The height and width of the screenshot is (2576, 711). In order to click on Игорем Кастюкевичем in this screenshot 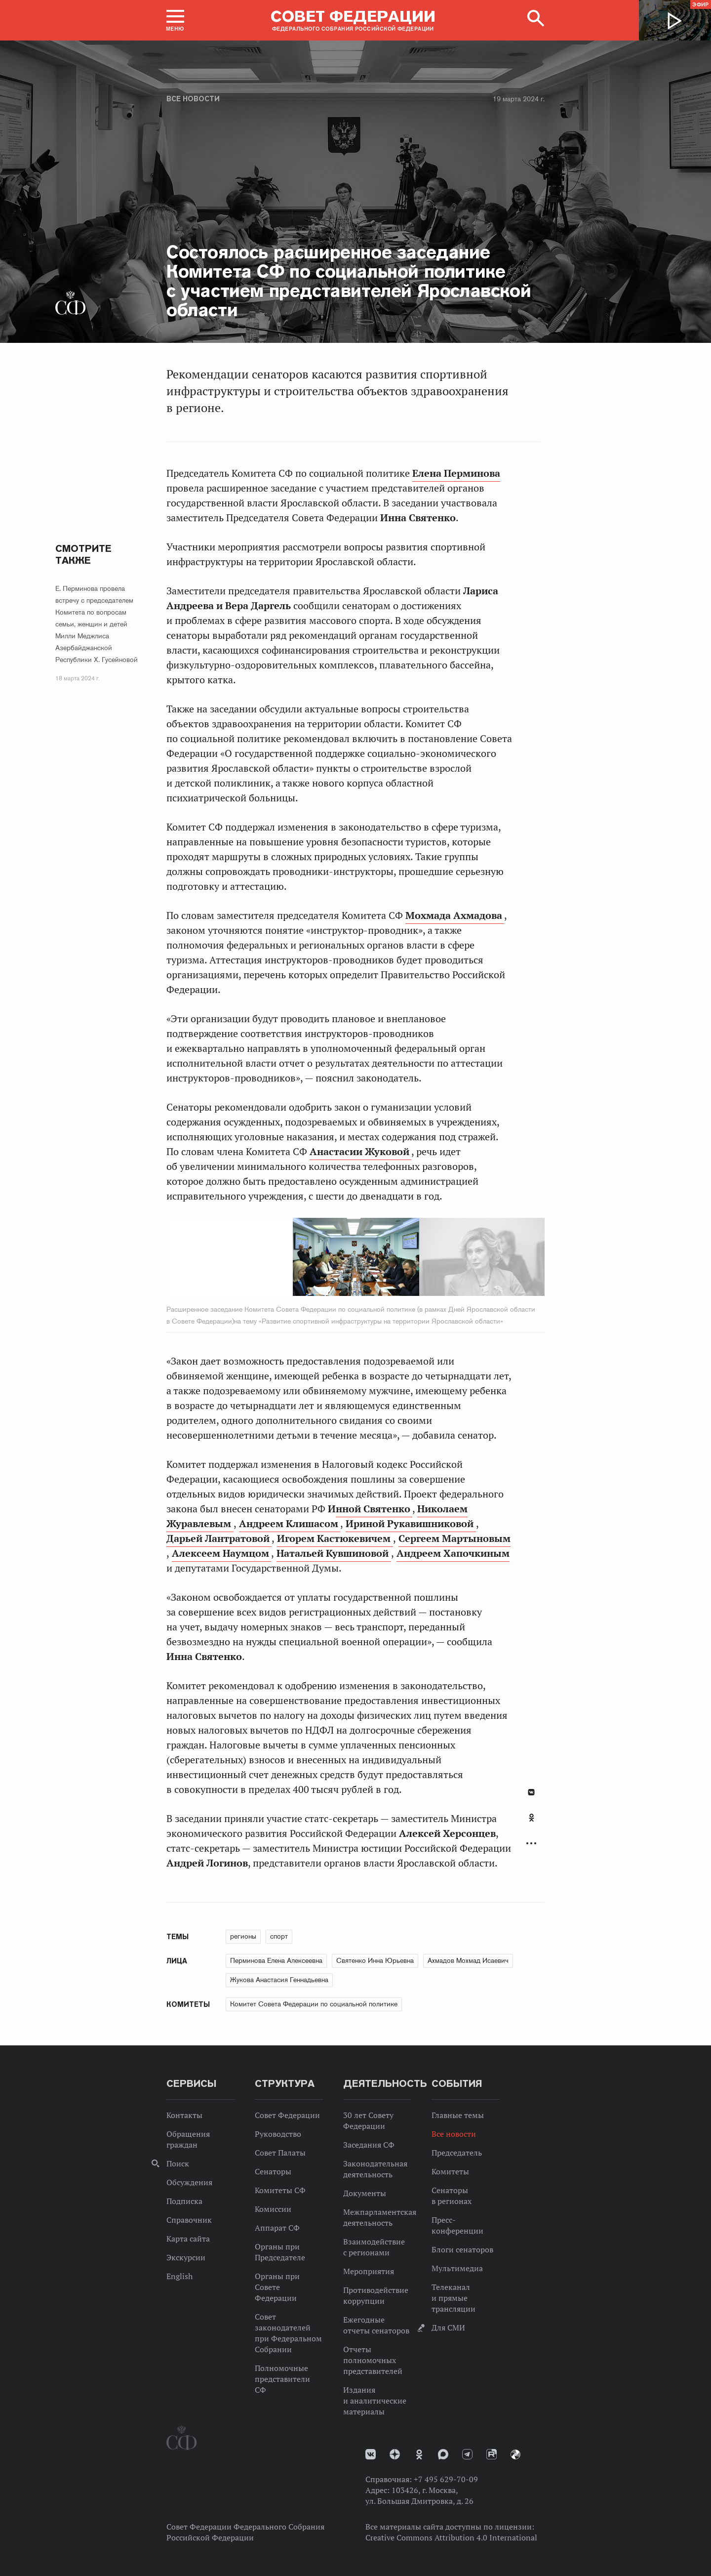, I will do `click(335, 1538)`.